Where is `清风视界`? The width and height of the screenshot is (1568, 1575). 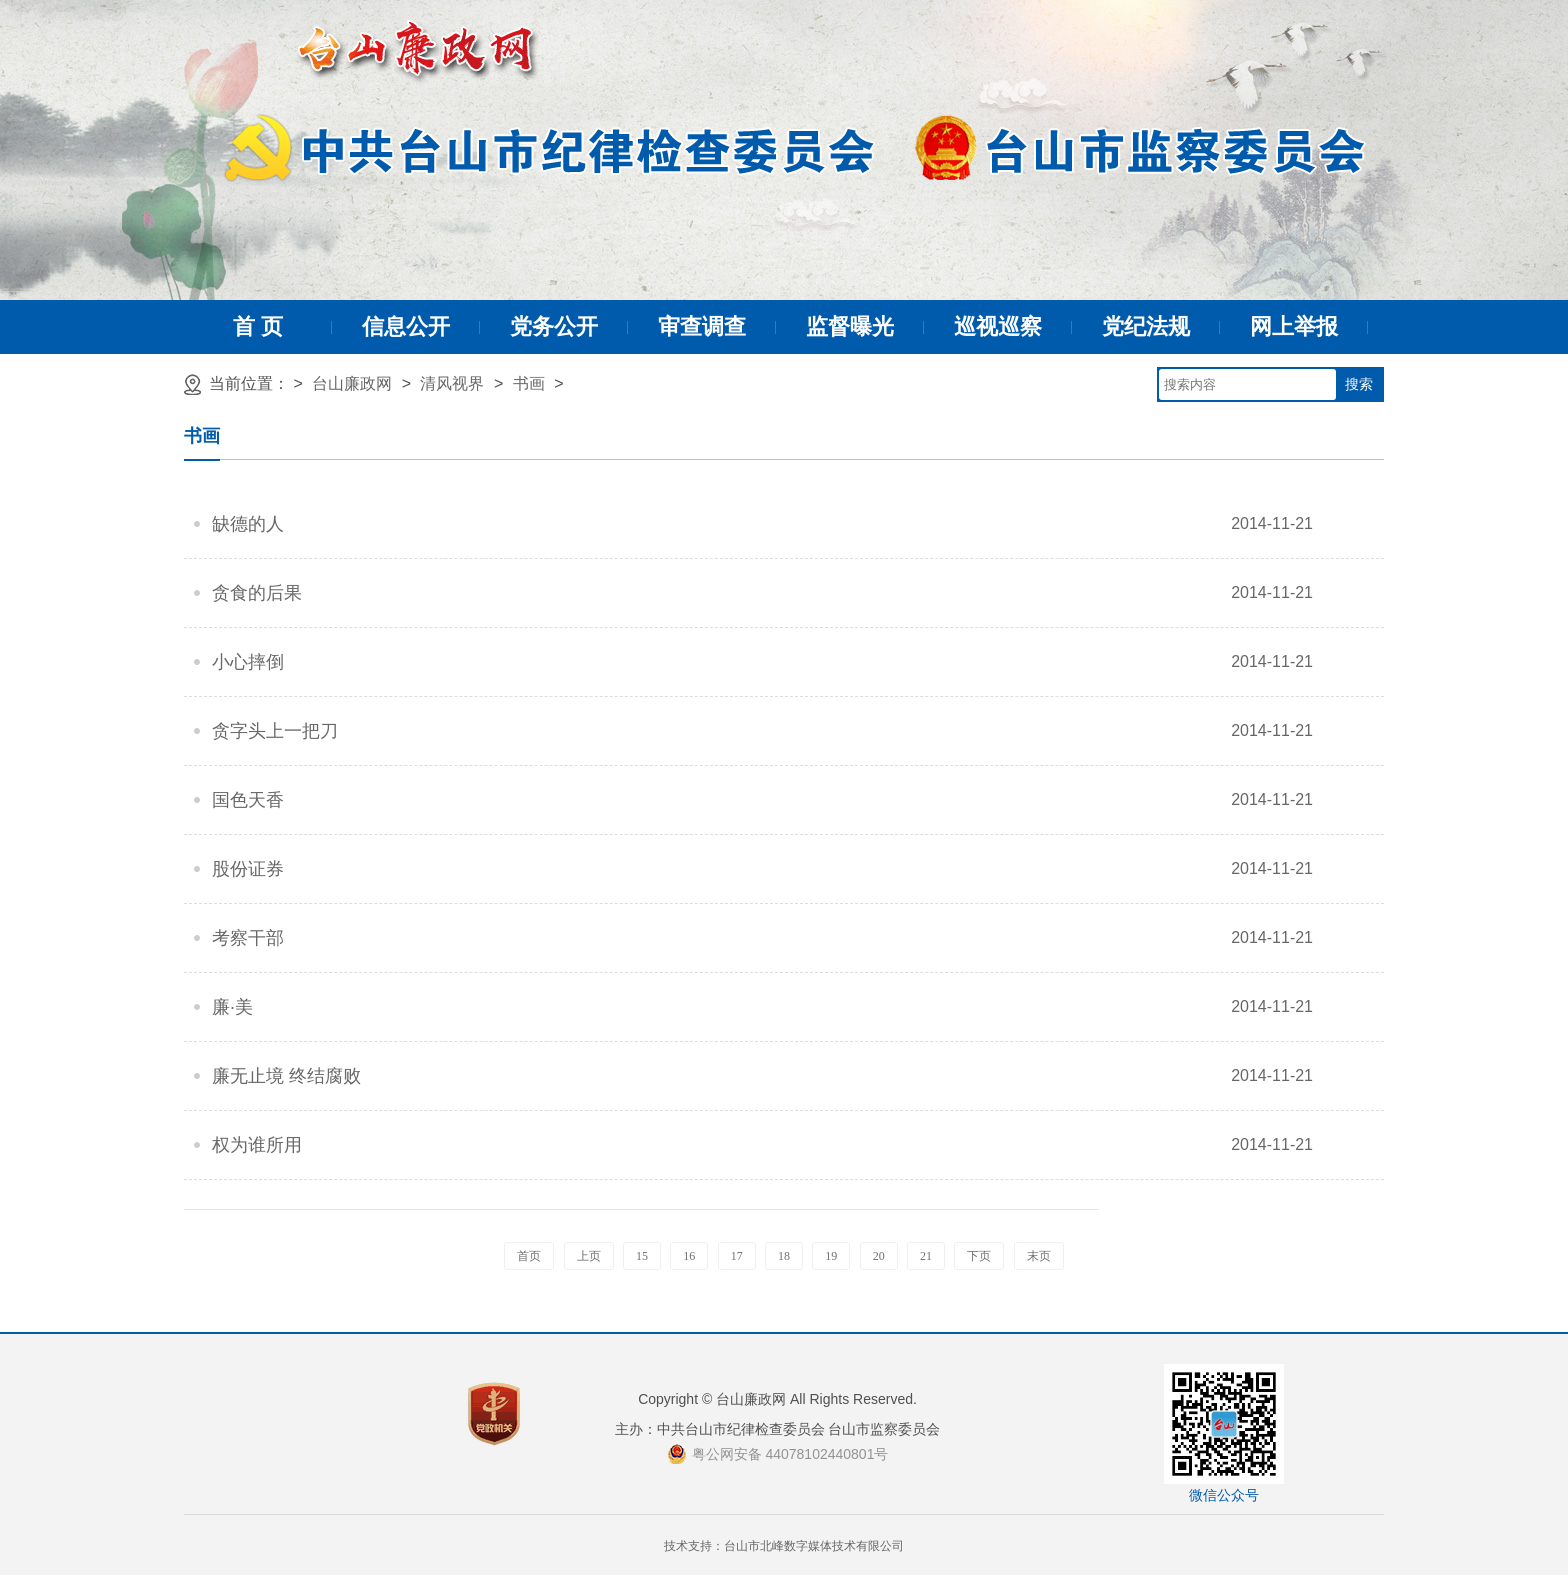
清风视界 is located at coordinates (452, 383).